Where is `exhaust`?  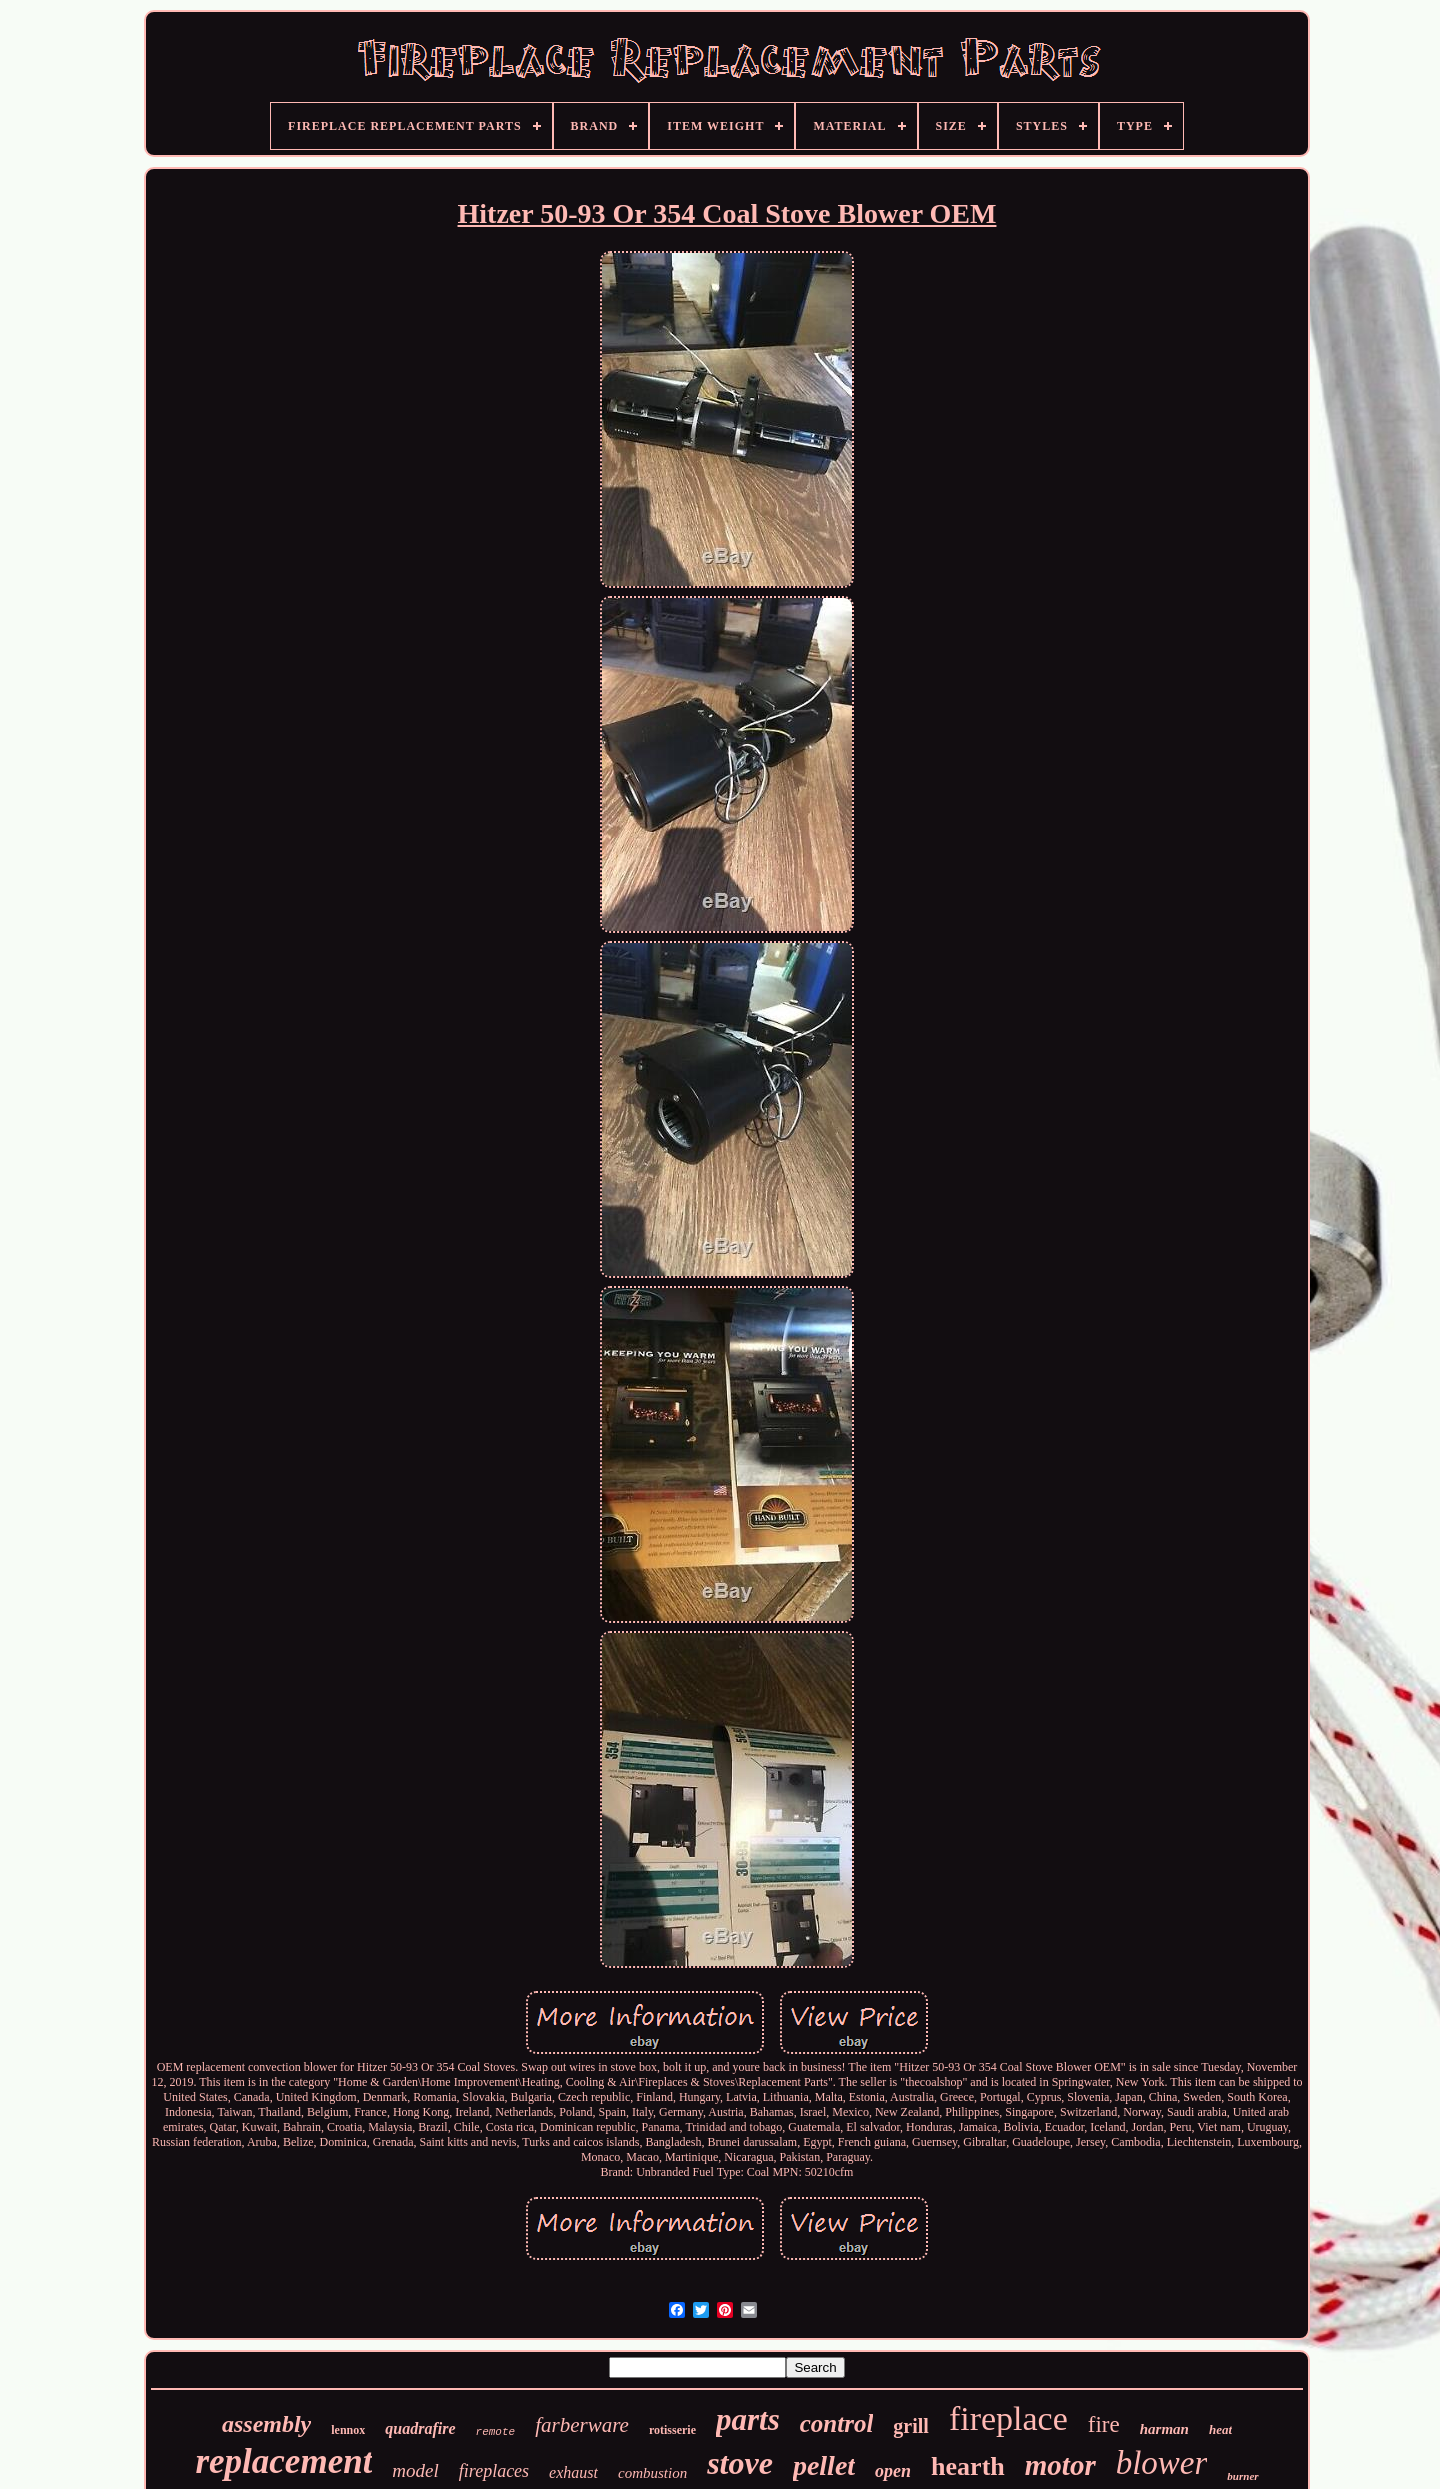
exhaust is located at coordinates (573, 2472).